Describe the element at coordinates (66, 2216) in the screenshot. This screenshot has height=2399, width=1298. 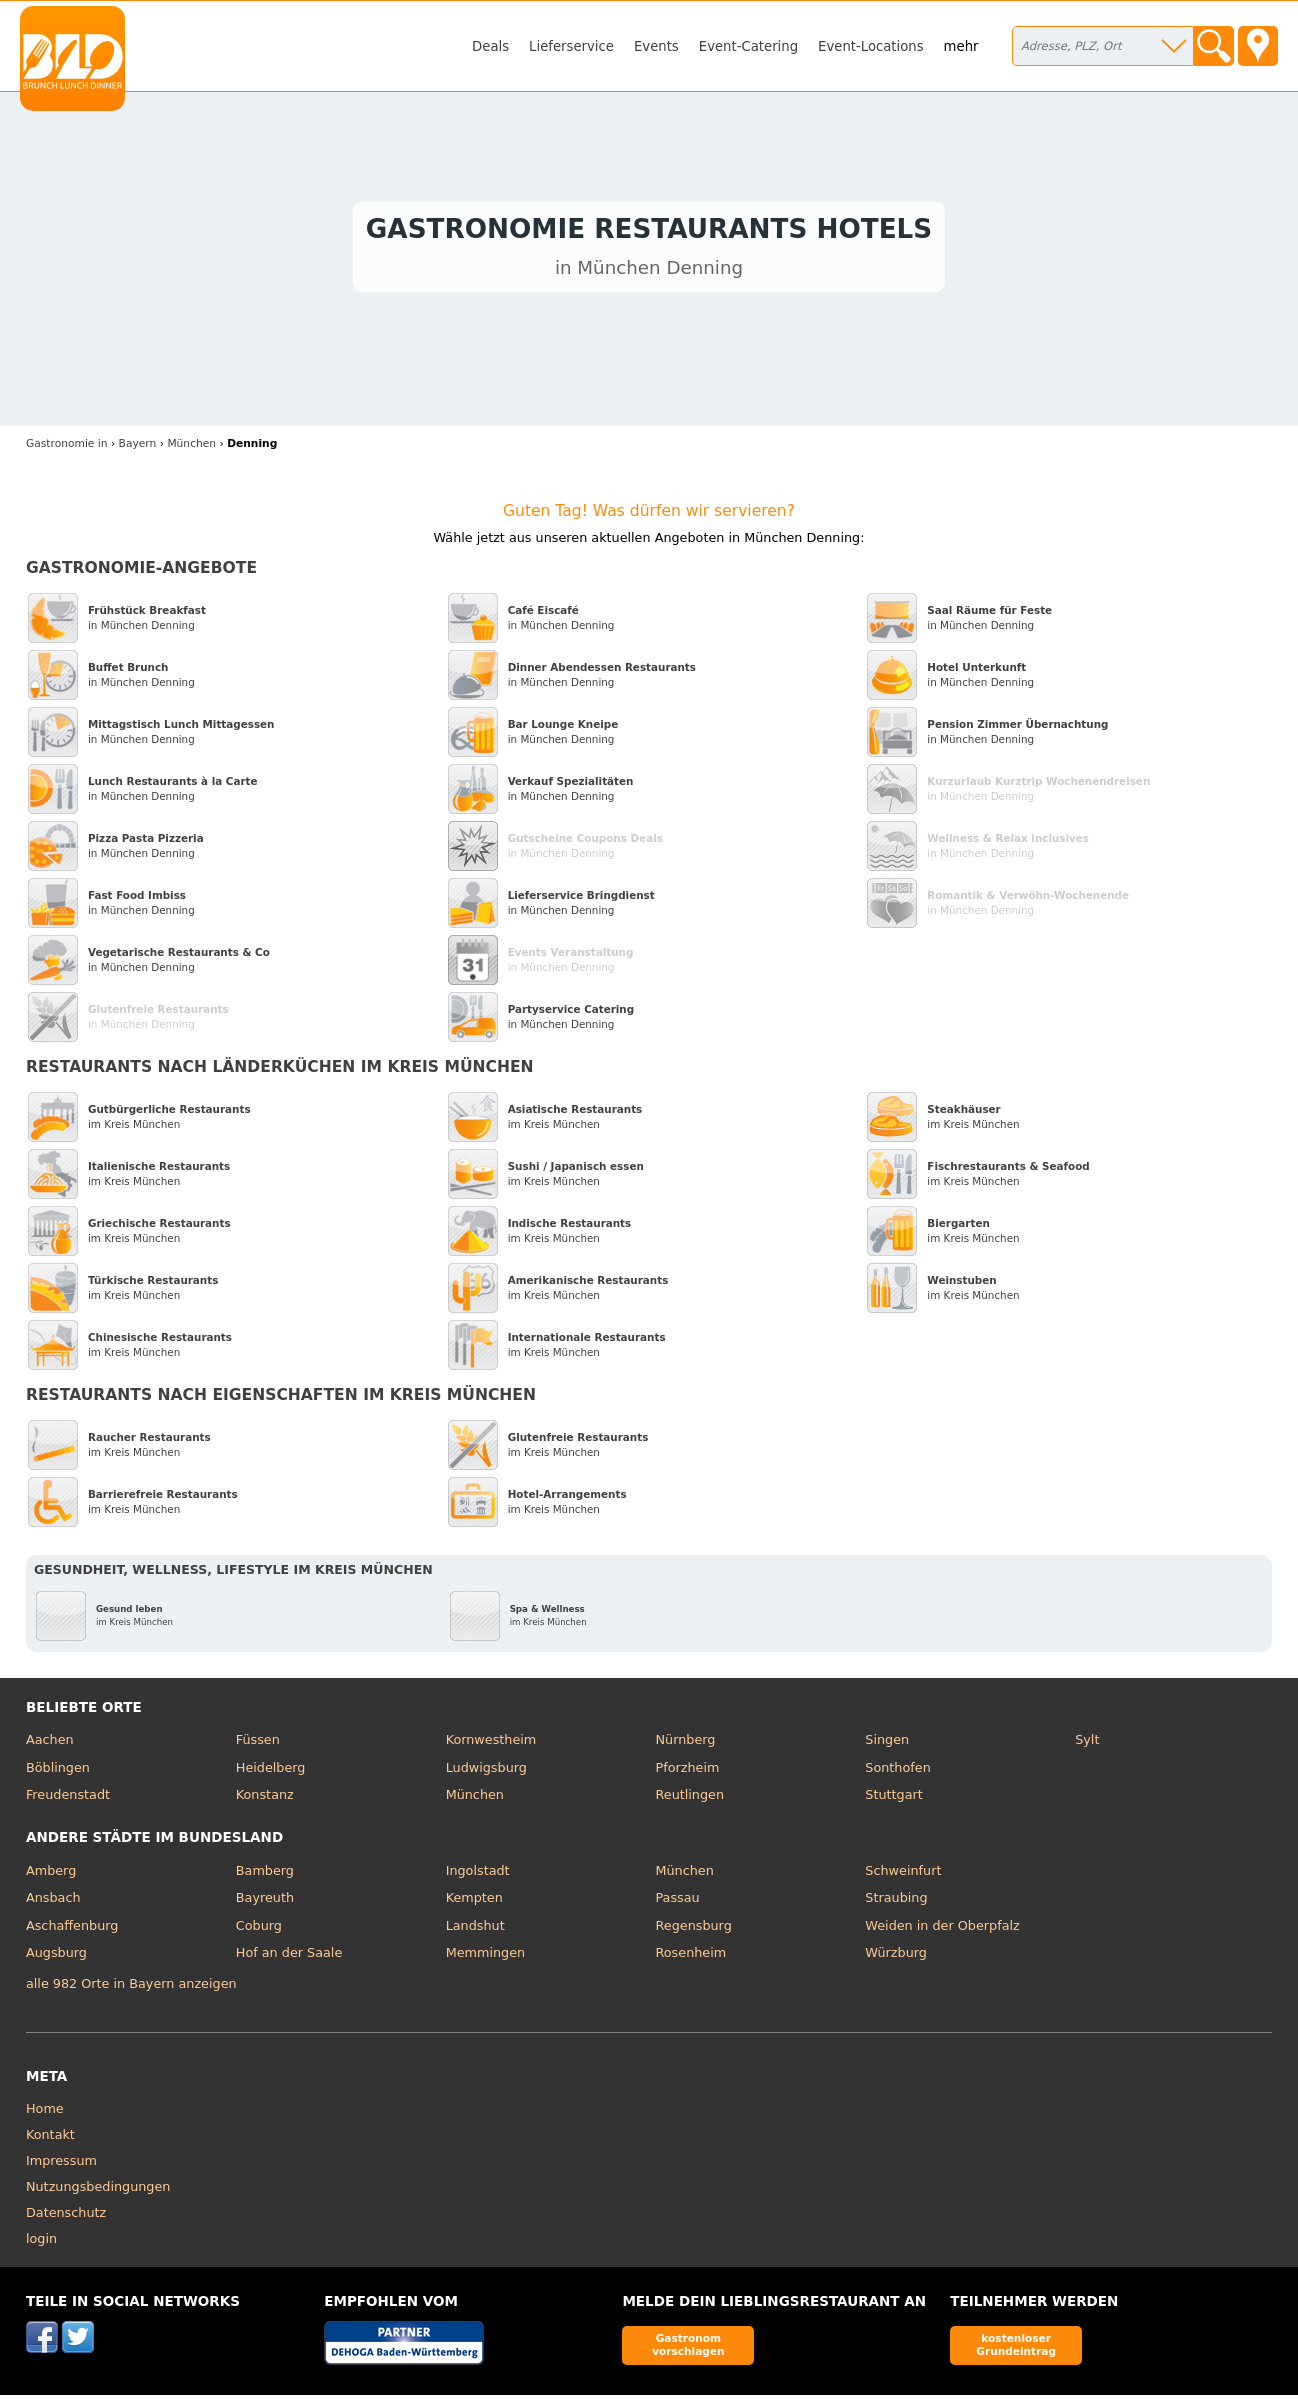
I see `Datenschutz` at that location.